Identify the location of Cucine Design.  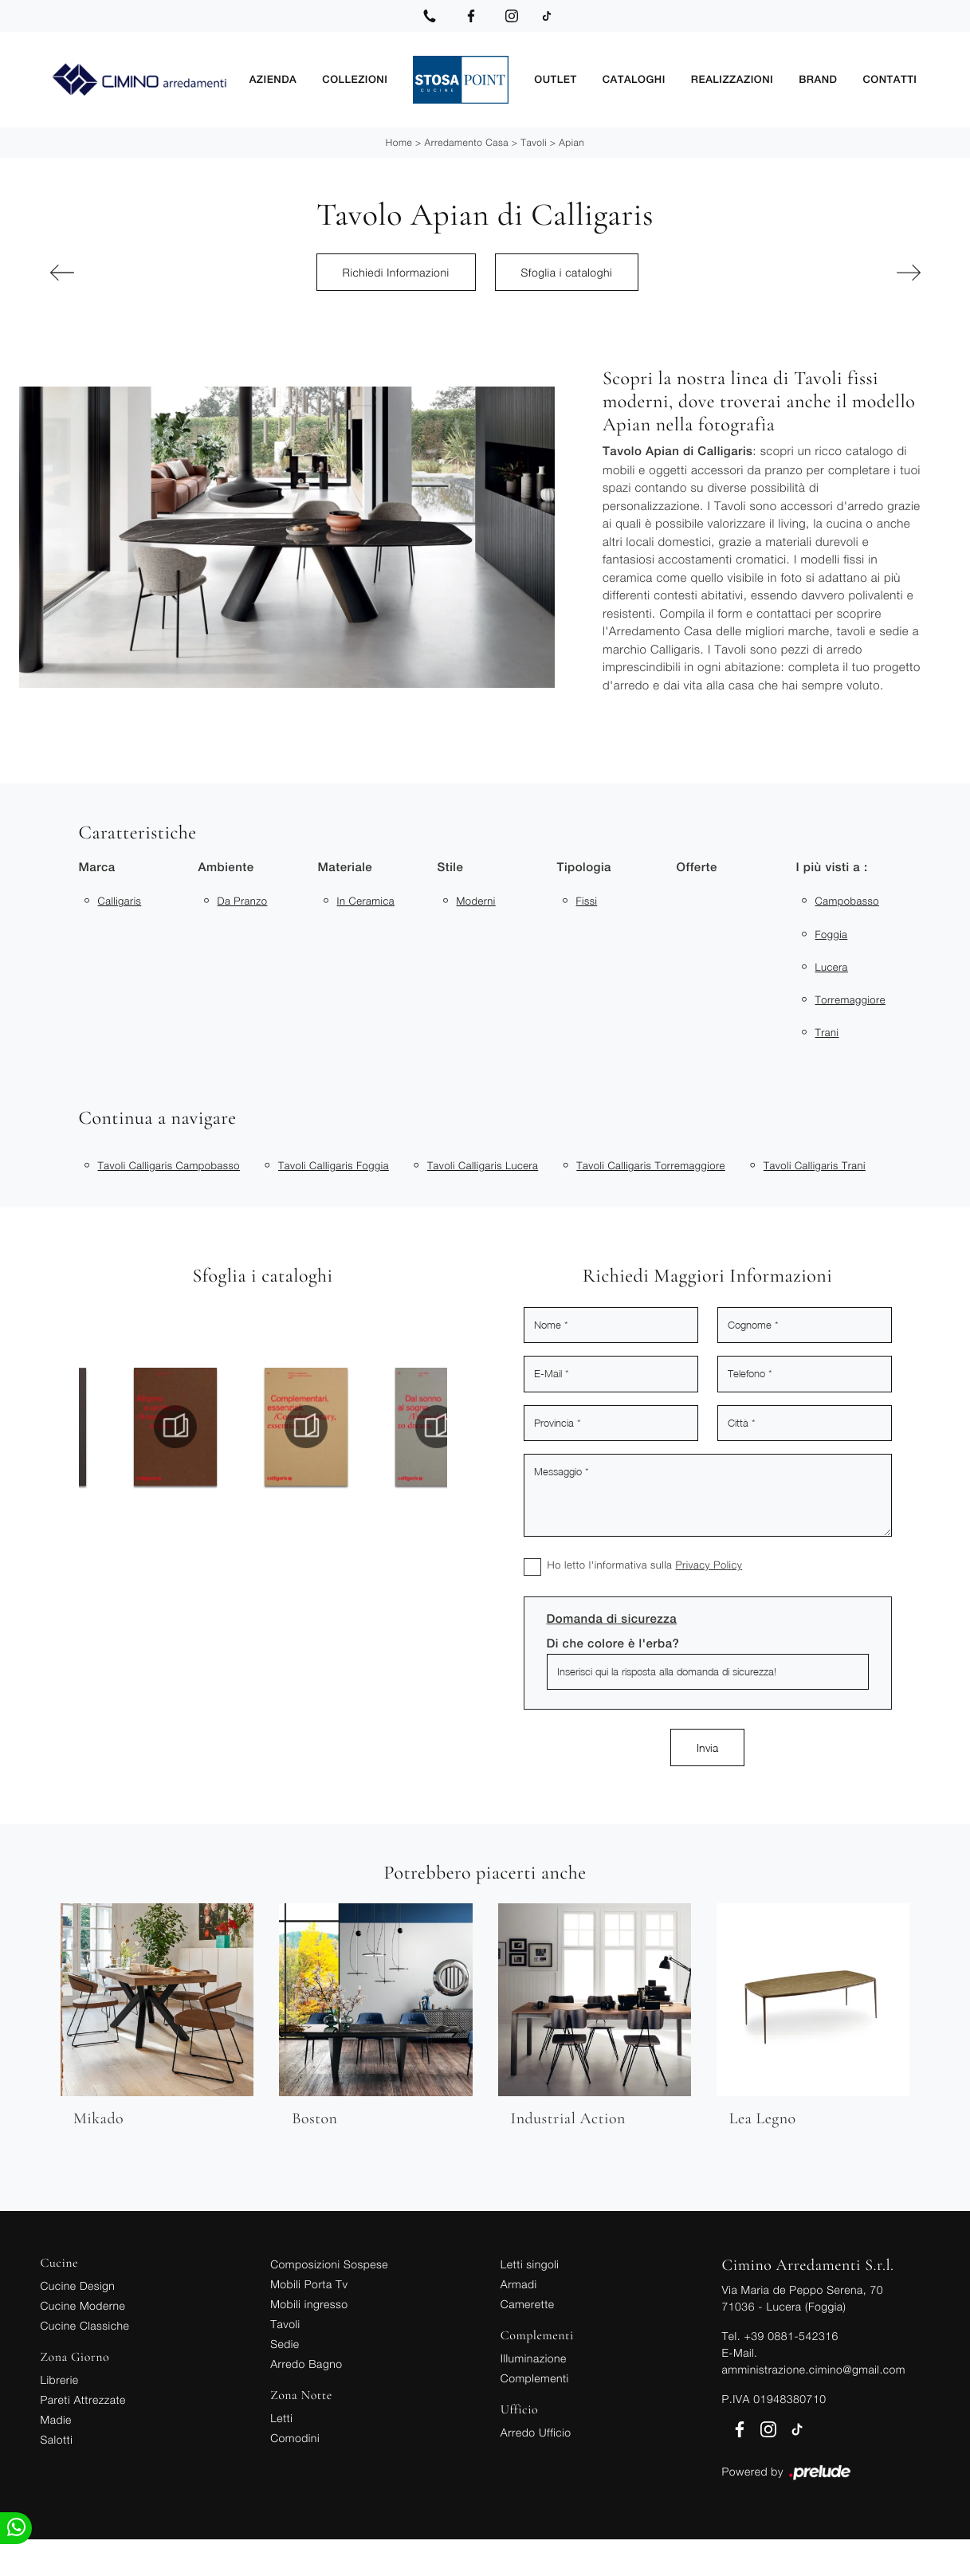
(78, 2285).